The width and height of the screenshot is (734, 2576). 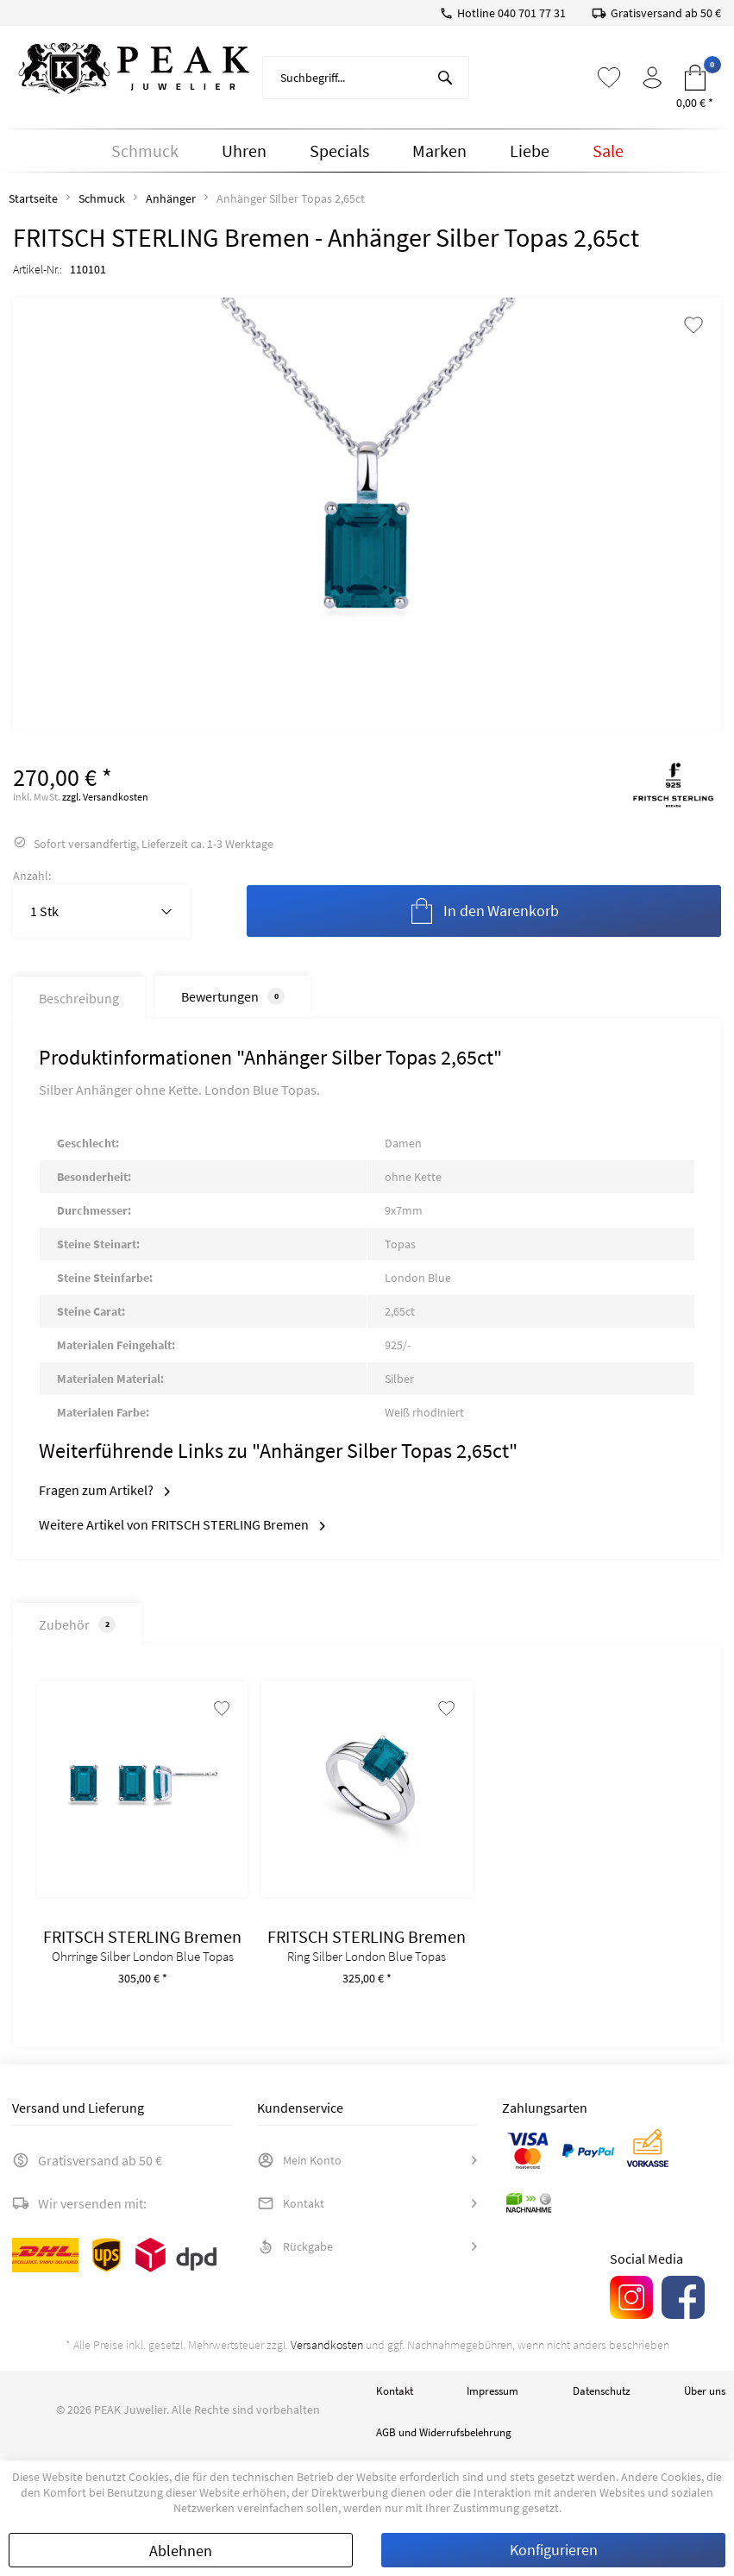 I want to click on Bewertungen, so click(x=233, y=996).